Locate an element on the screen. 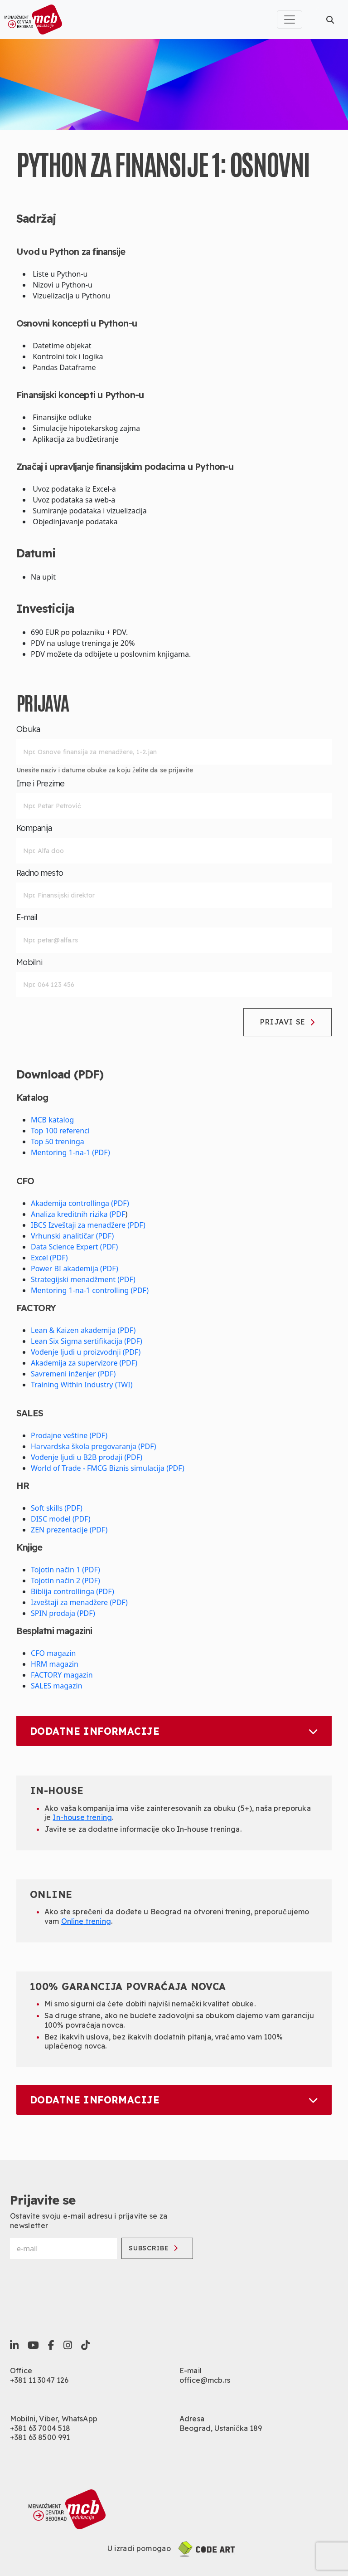  Strategijski menadžment (PDF) is located at coordinates (83, 1279).